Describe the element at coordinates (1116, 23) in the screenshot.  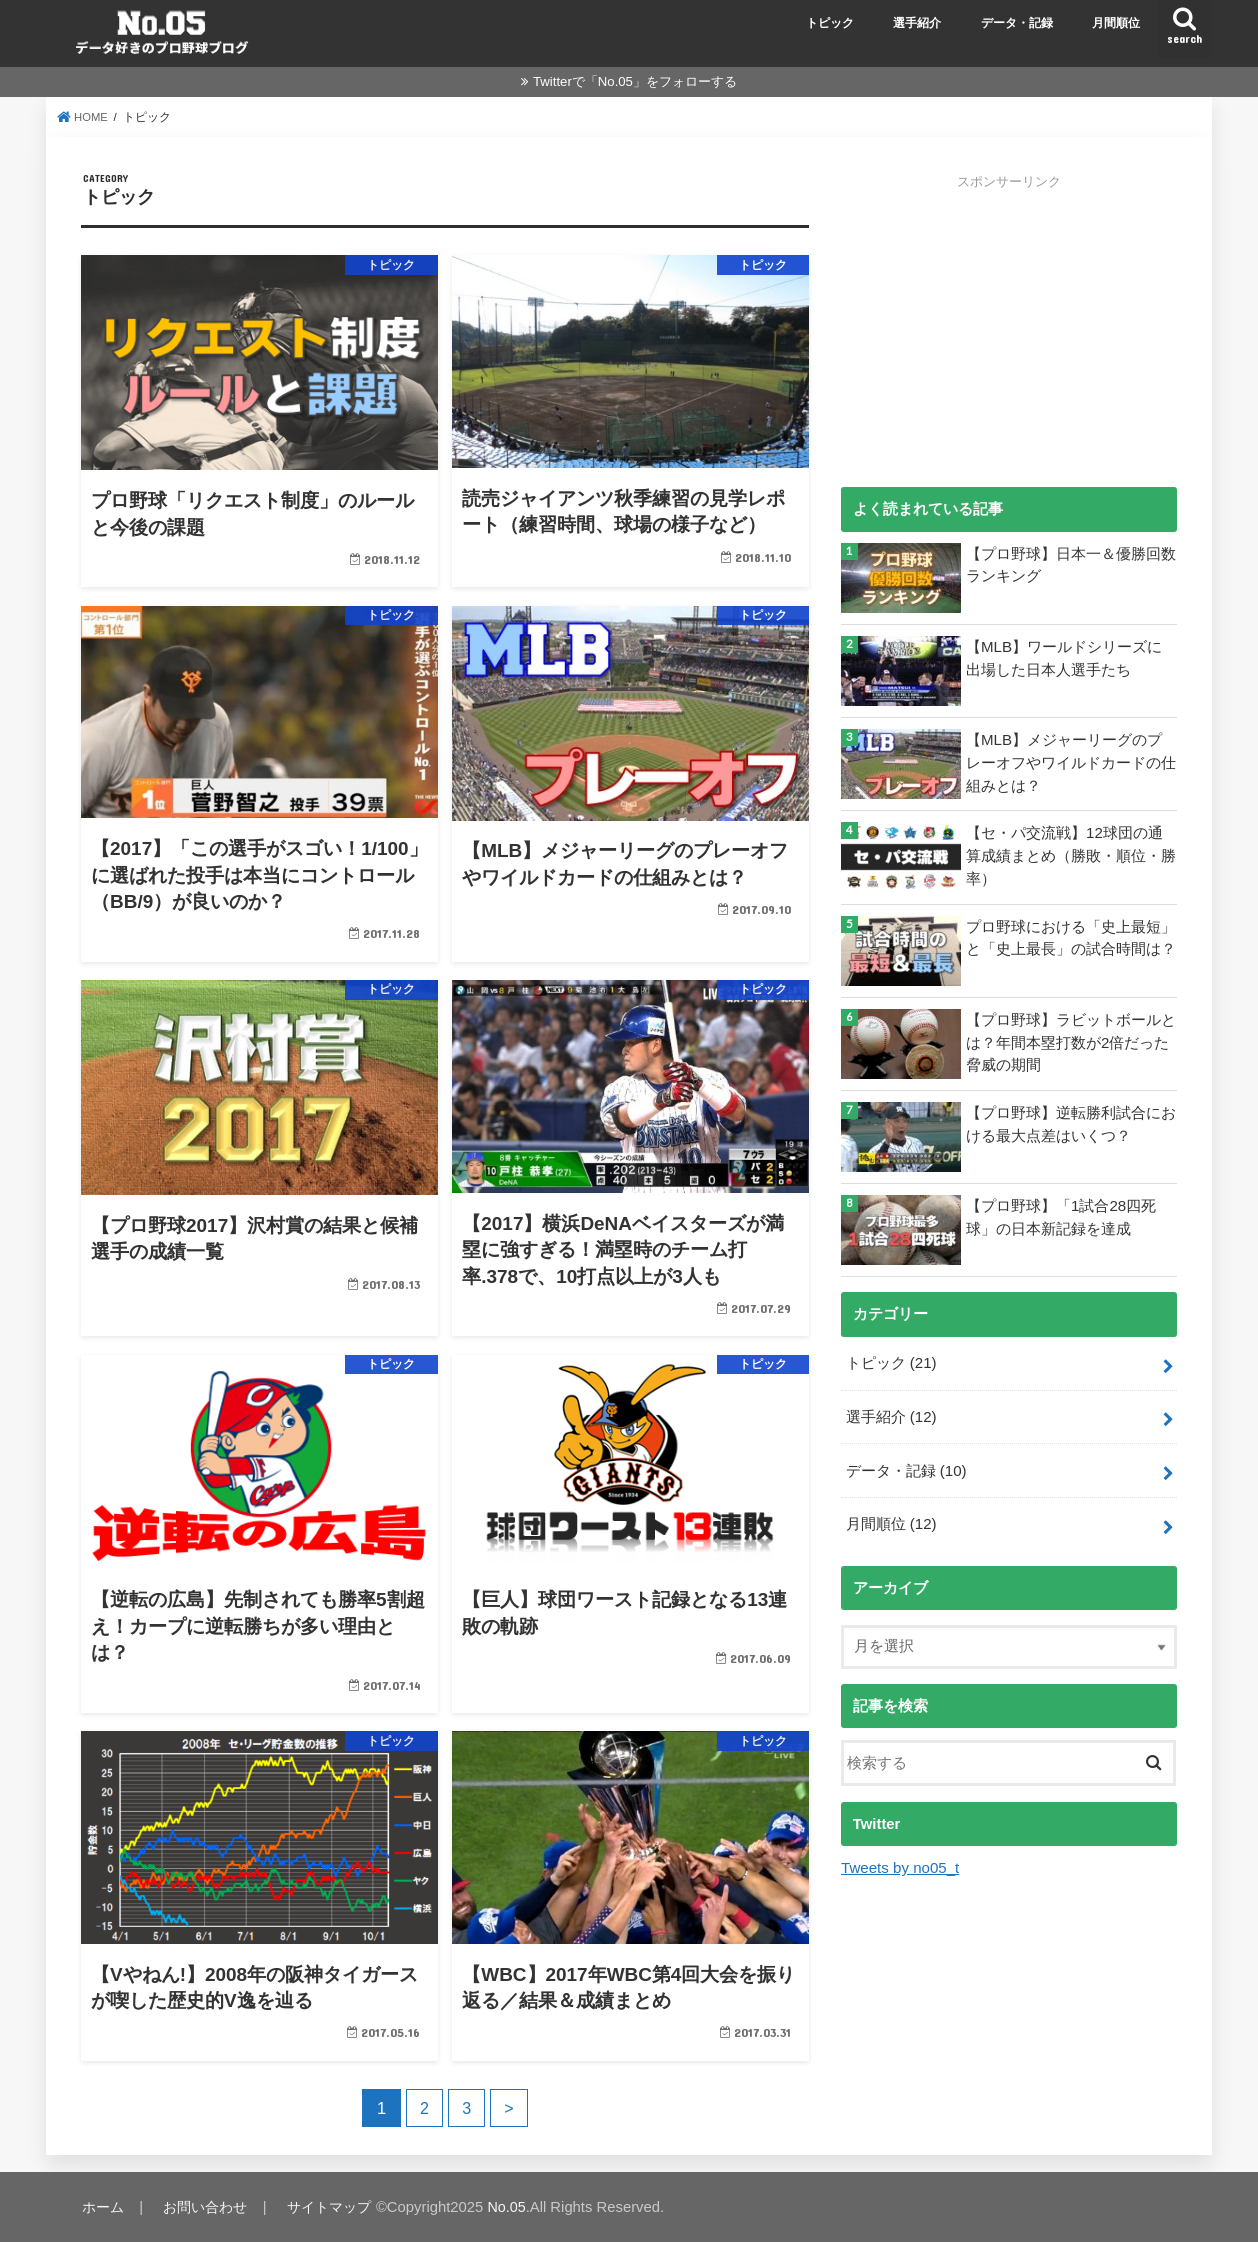
I see `月間順位` at that location.